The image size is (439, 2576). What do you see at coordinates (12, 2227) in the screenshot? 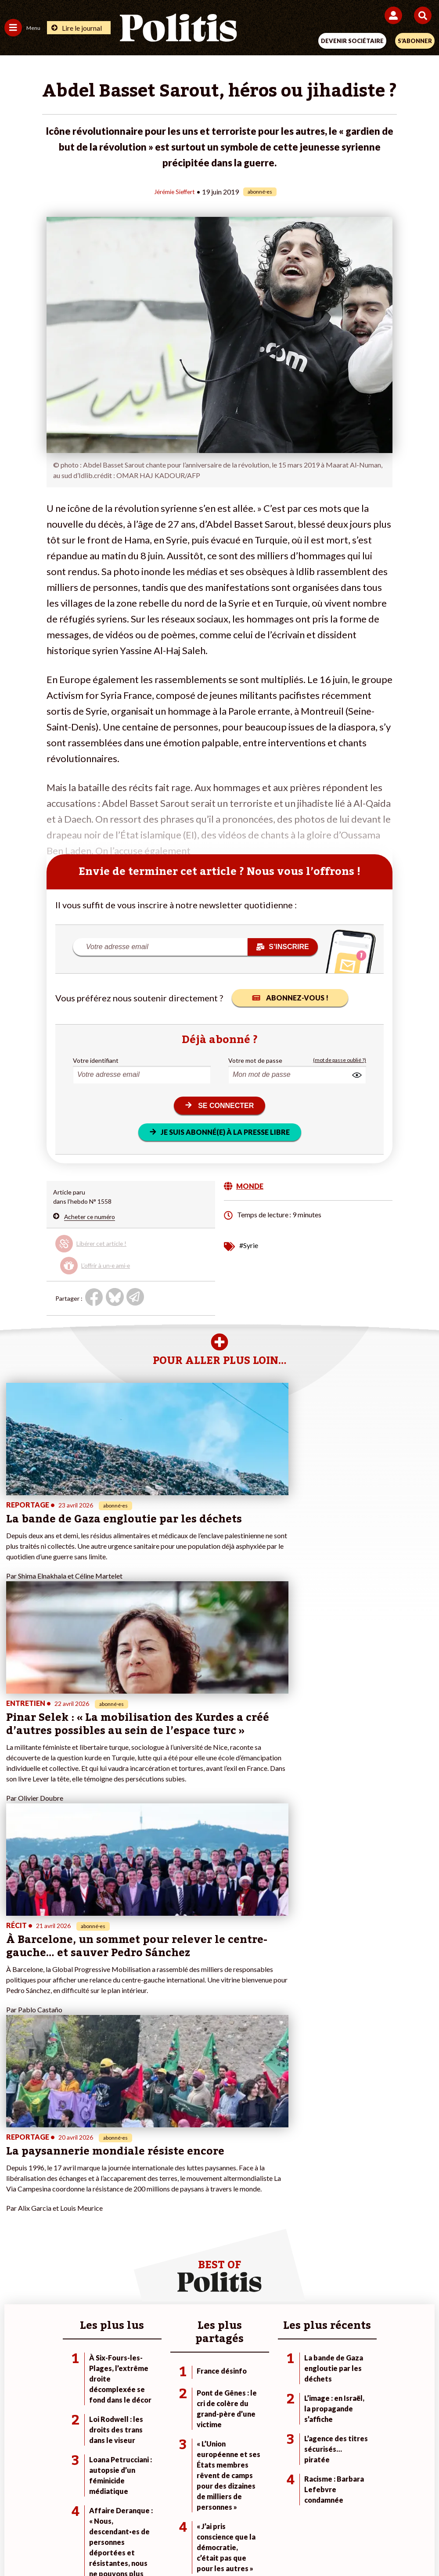
I see `Agora` at bounding box center [12, 2227].